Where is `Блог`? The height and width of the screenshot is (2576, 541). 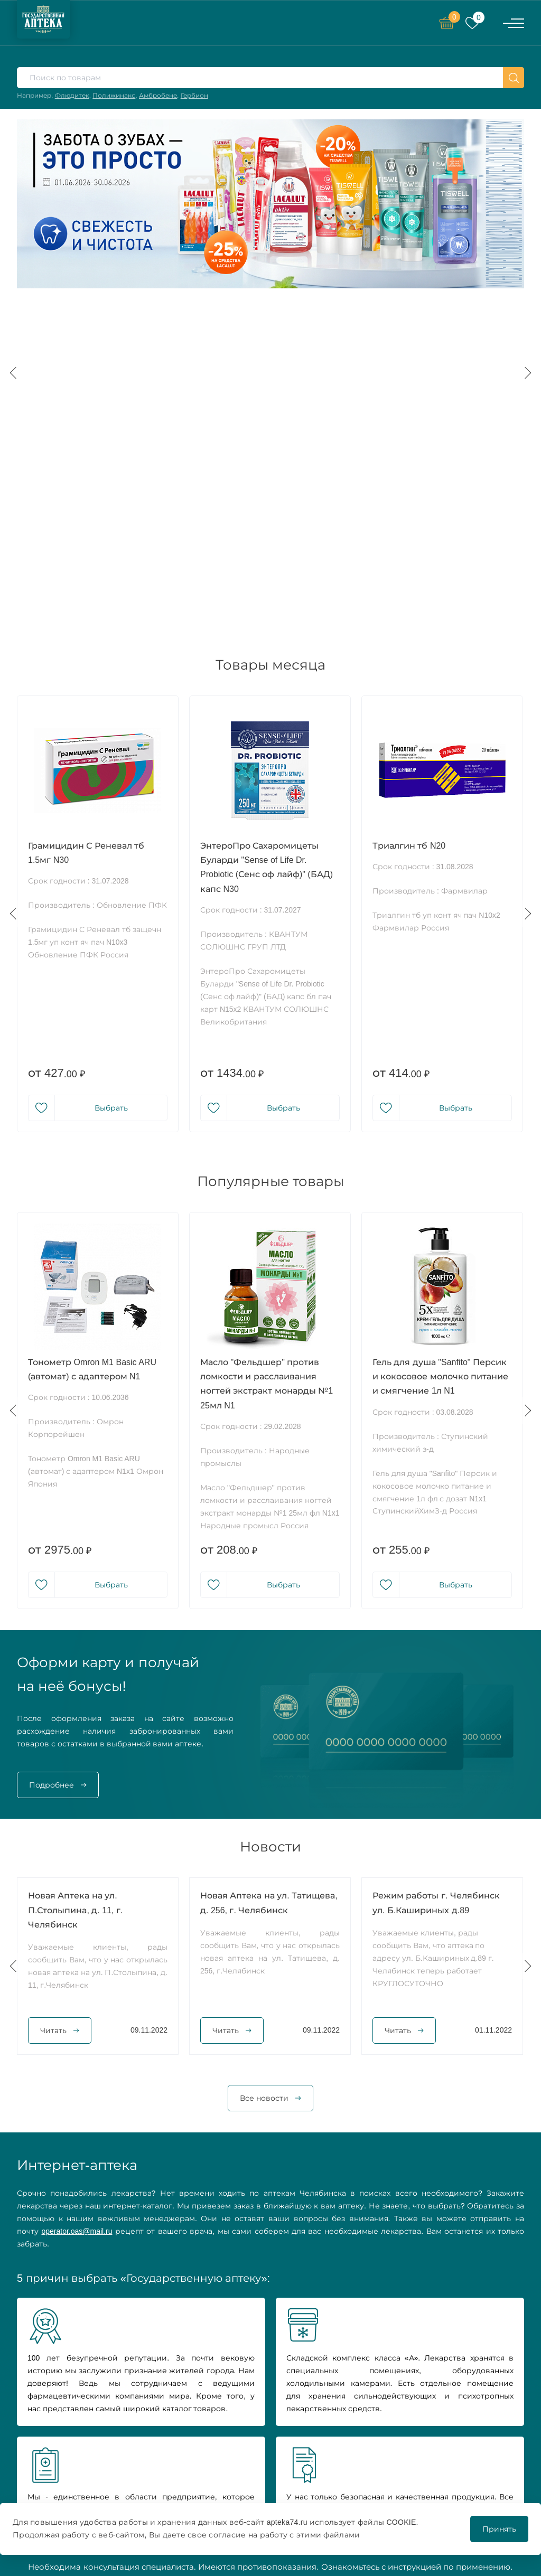
Блог is located at coordinates (354, 2483).